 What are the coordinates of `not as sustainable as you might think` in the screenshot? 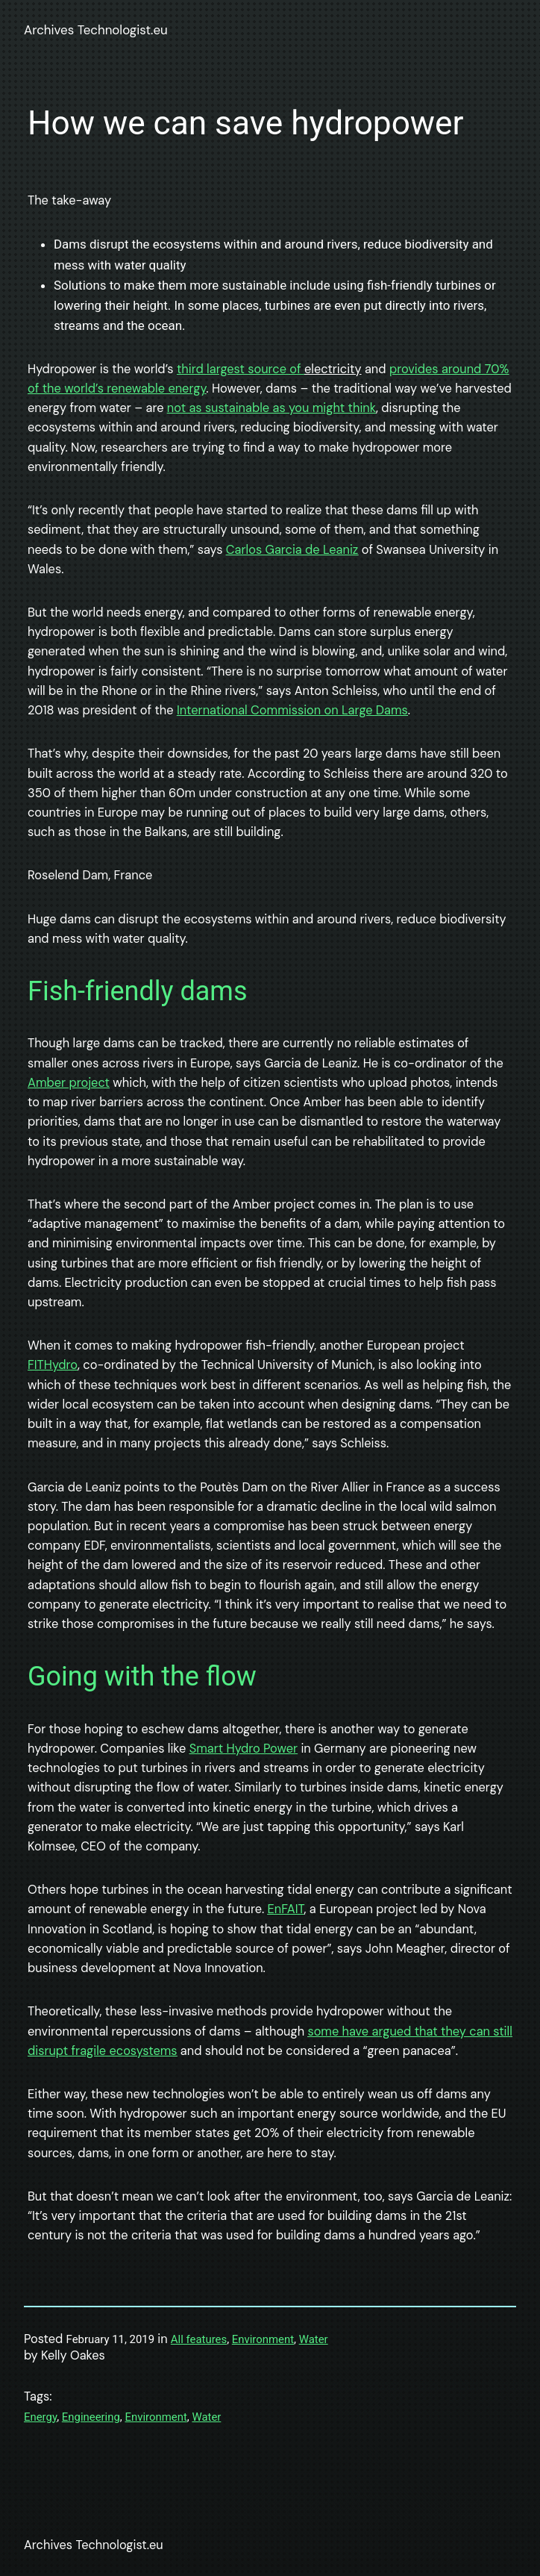 It's located at (271, 408).